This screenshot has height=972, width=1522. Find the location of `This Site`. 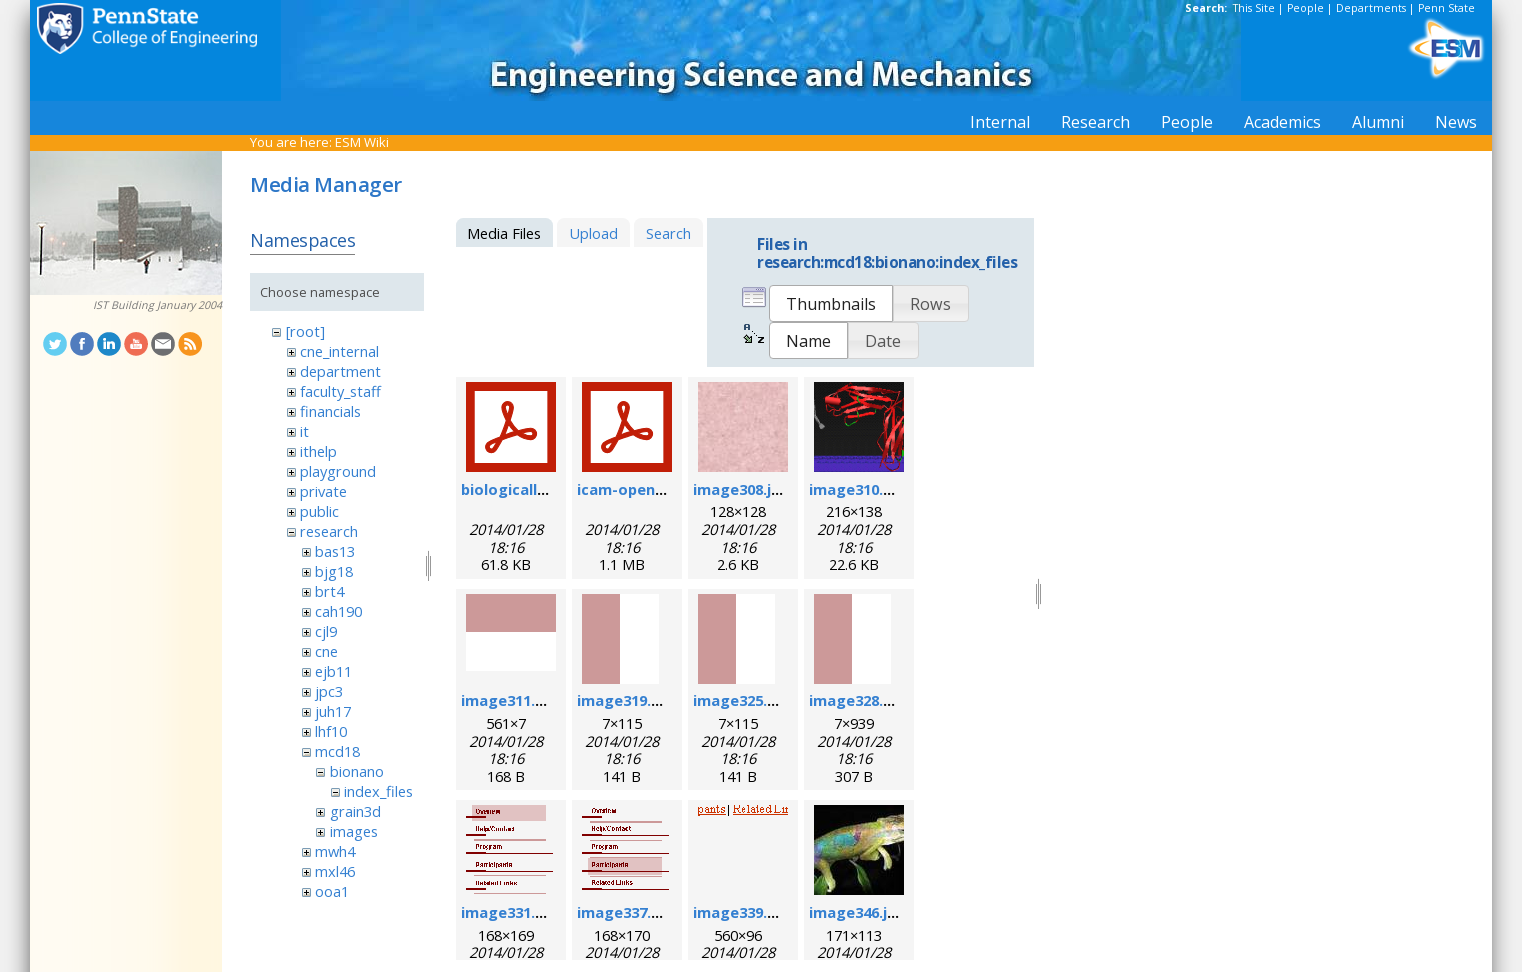

This Site is located at coordinates (1254, 8).